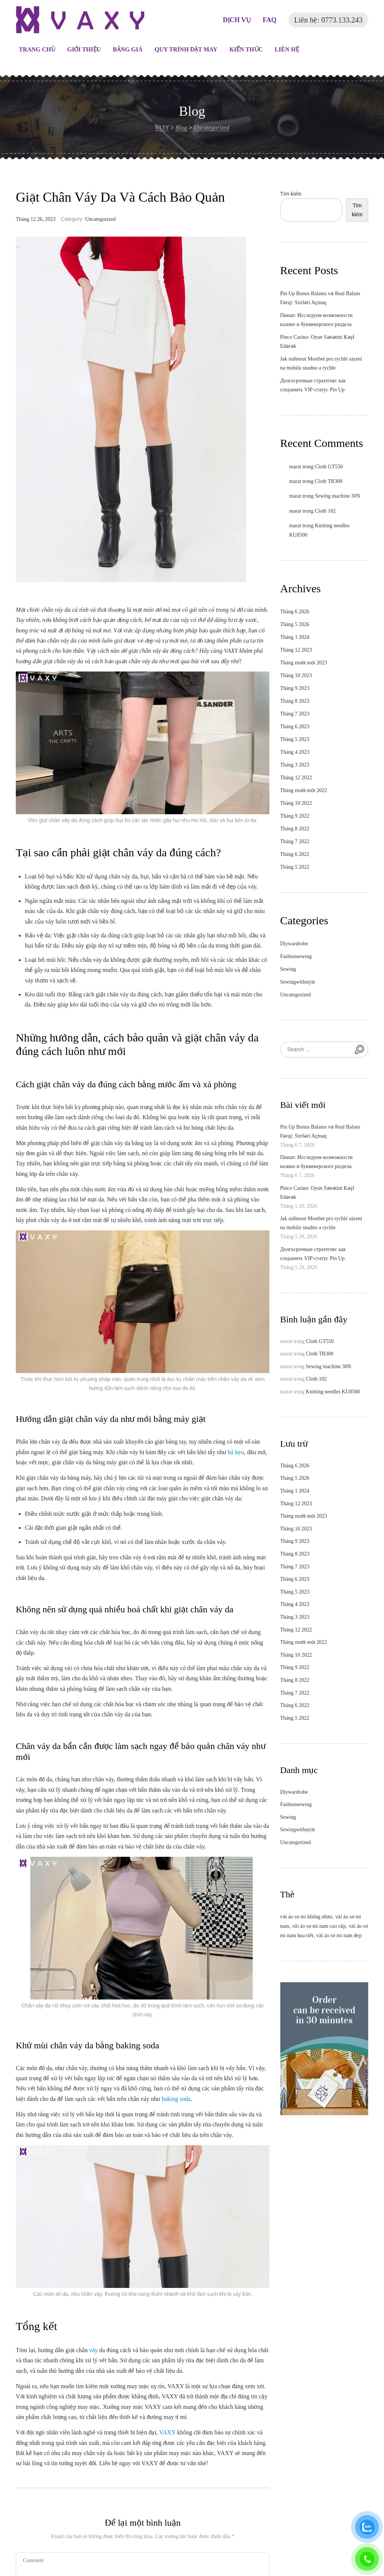 The image size is (384, 2576). What do you see at coordinates (236, 1452) in the screenshot?
I see `bã kẹo` at bounding box center [236, 1452].